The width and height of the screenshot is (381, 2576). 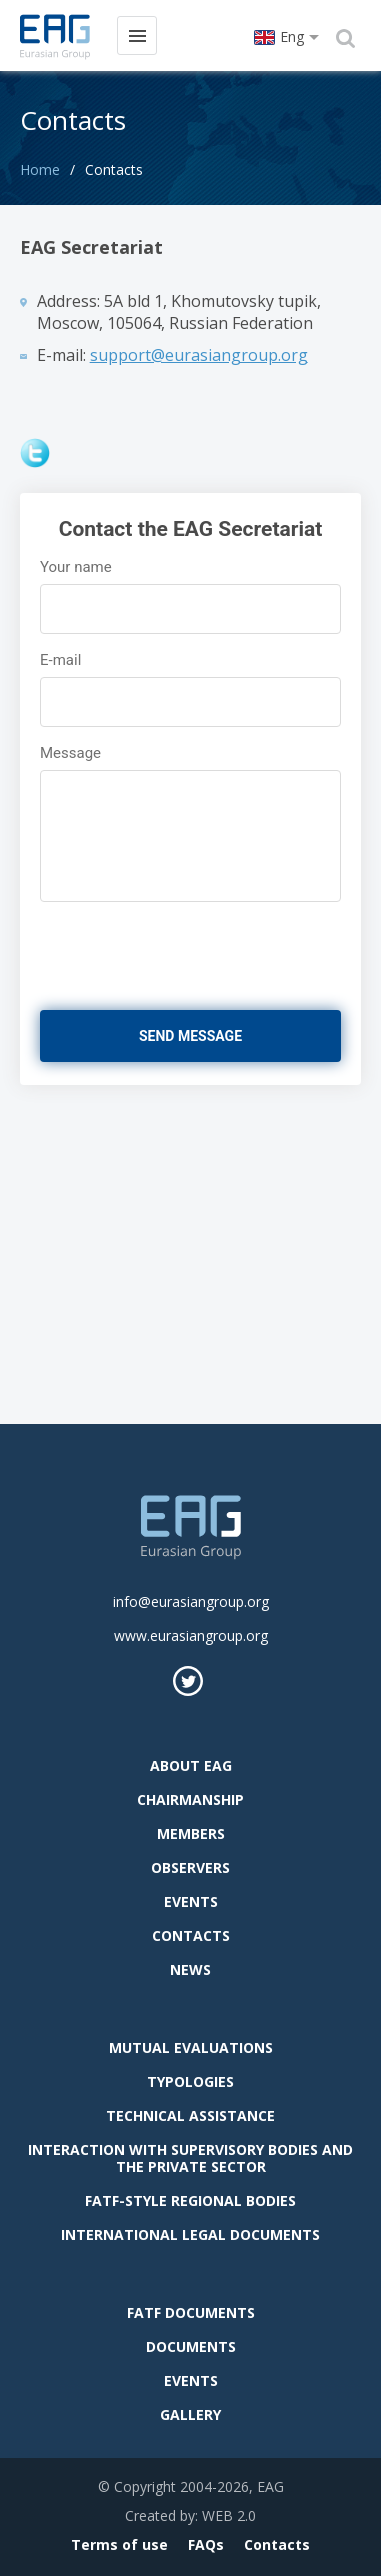 What do you see at coordinates (40, 169) in the screenshot?
I see `Home` at bounding box center [40, 169].